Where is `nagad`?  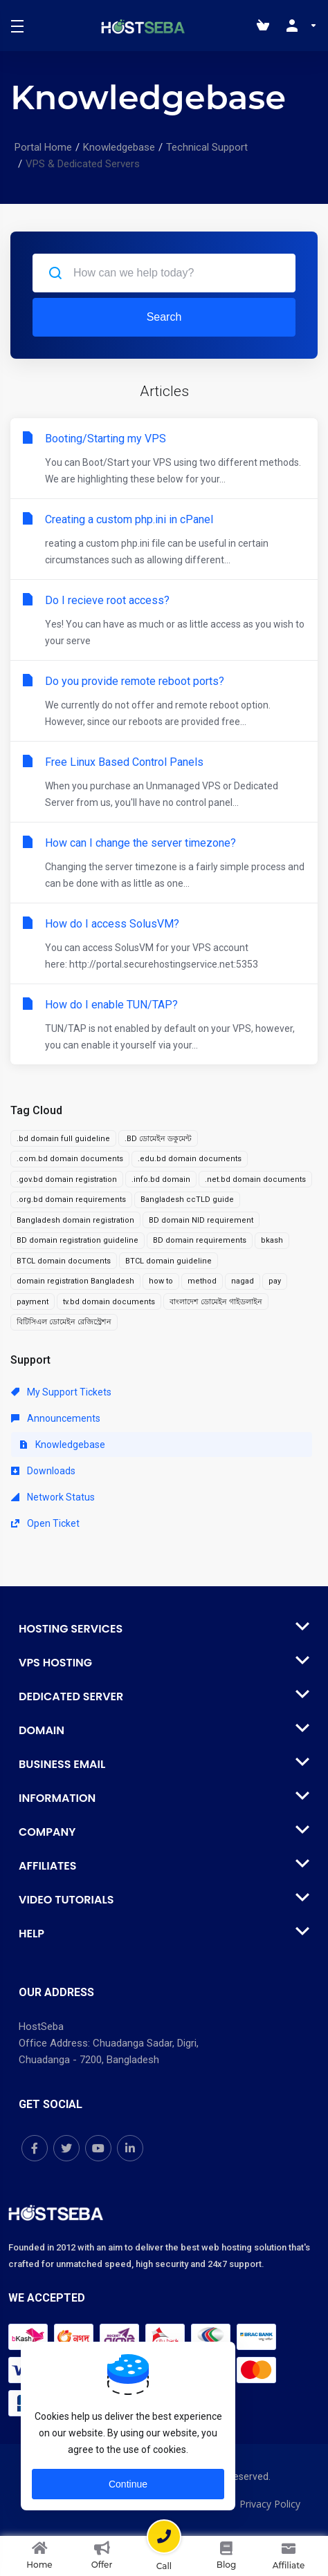
nagad is located at coordinates (242, 1281).